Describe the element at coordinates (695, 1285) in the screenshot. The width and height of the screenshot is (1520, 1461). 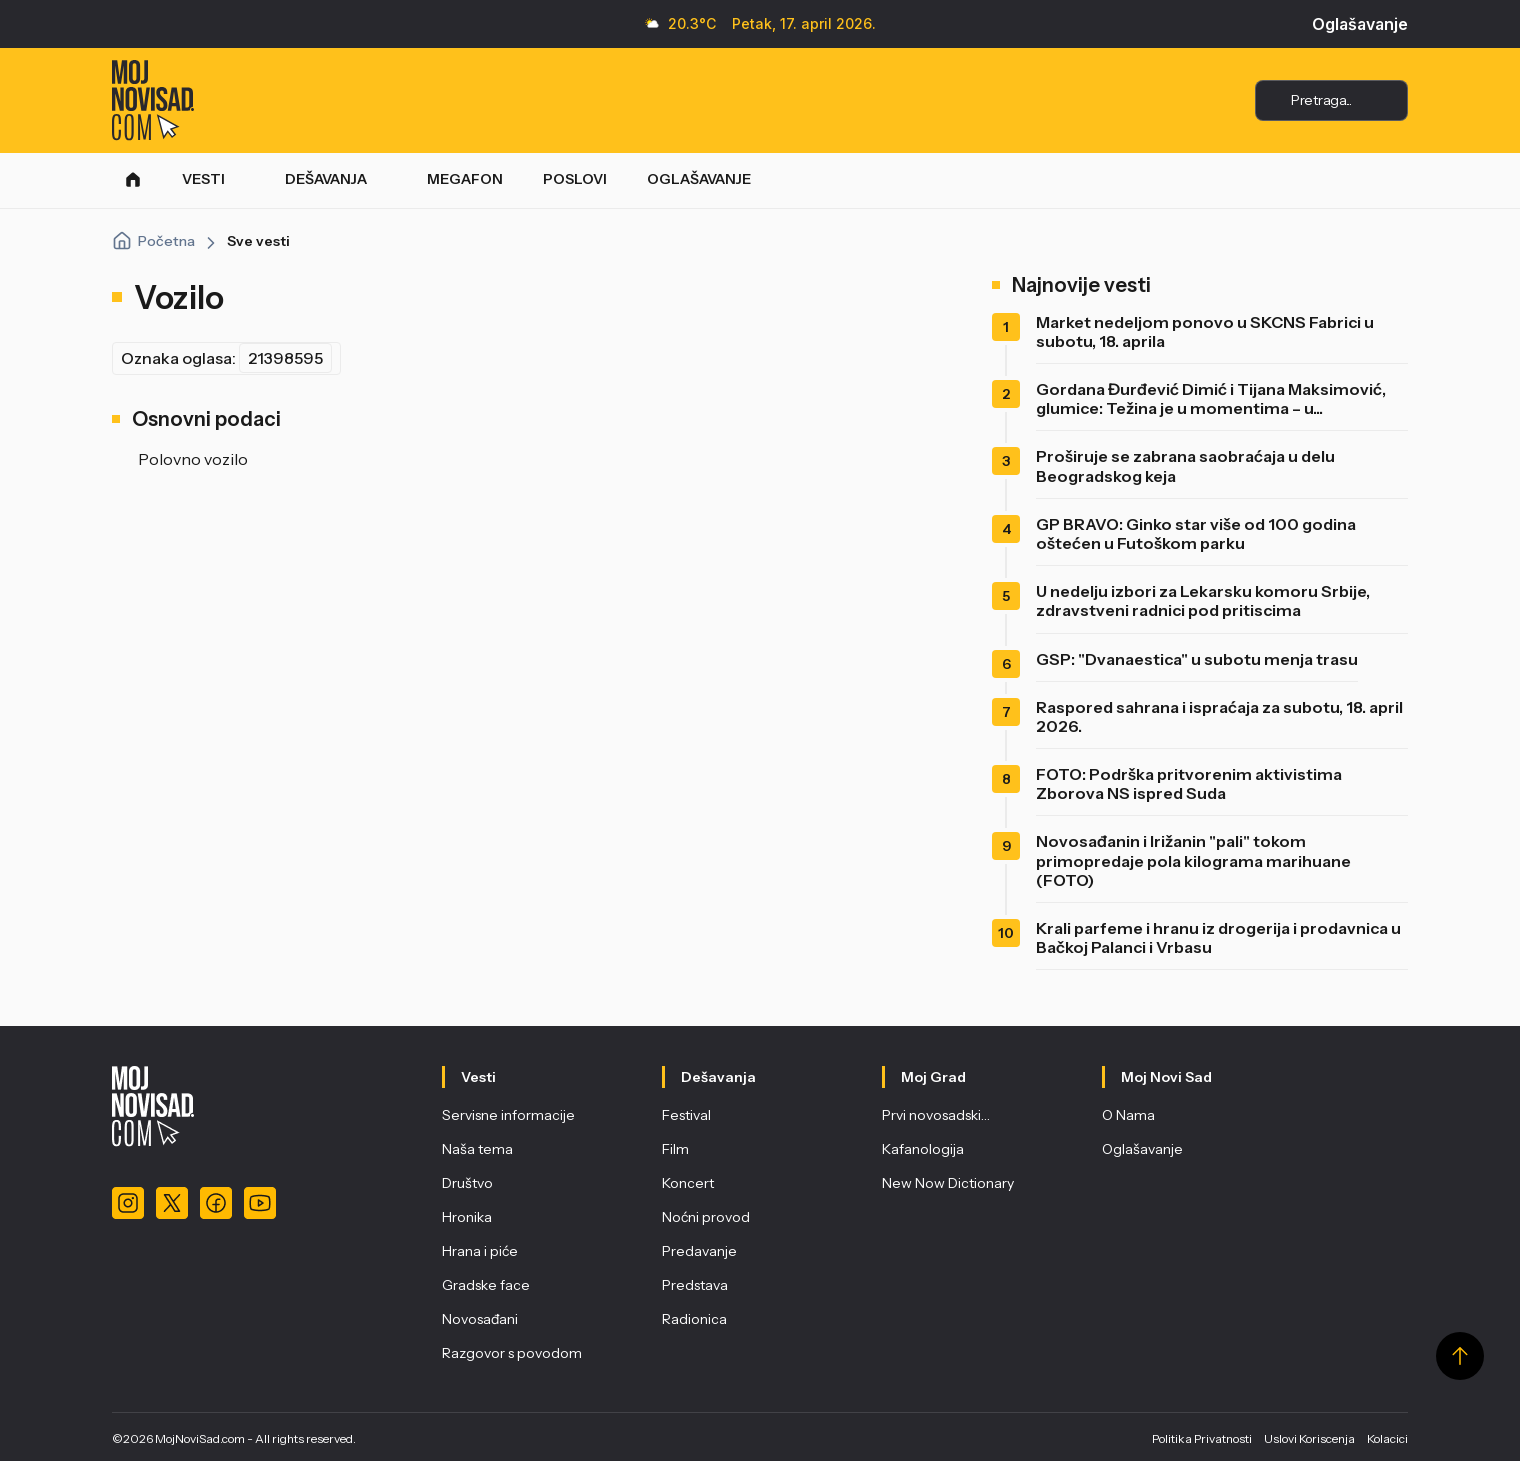
I see `Predstava` at that location.